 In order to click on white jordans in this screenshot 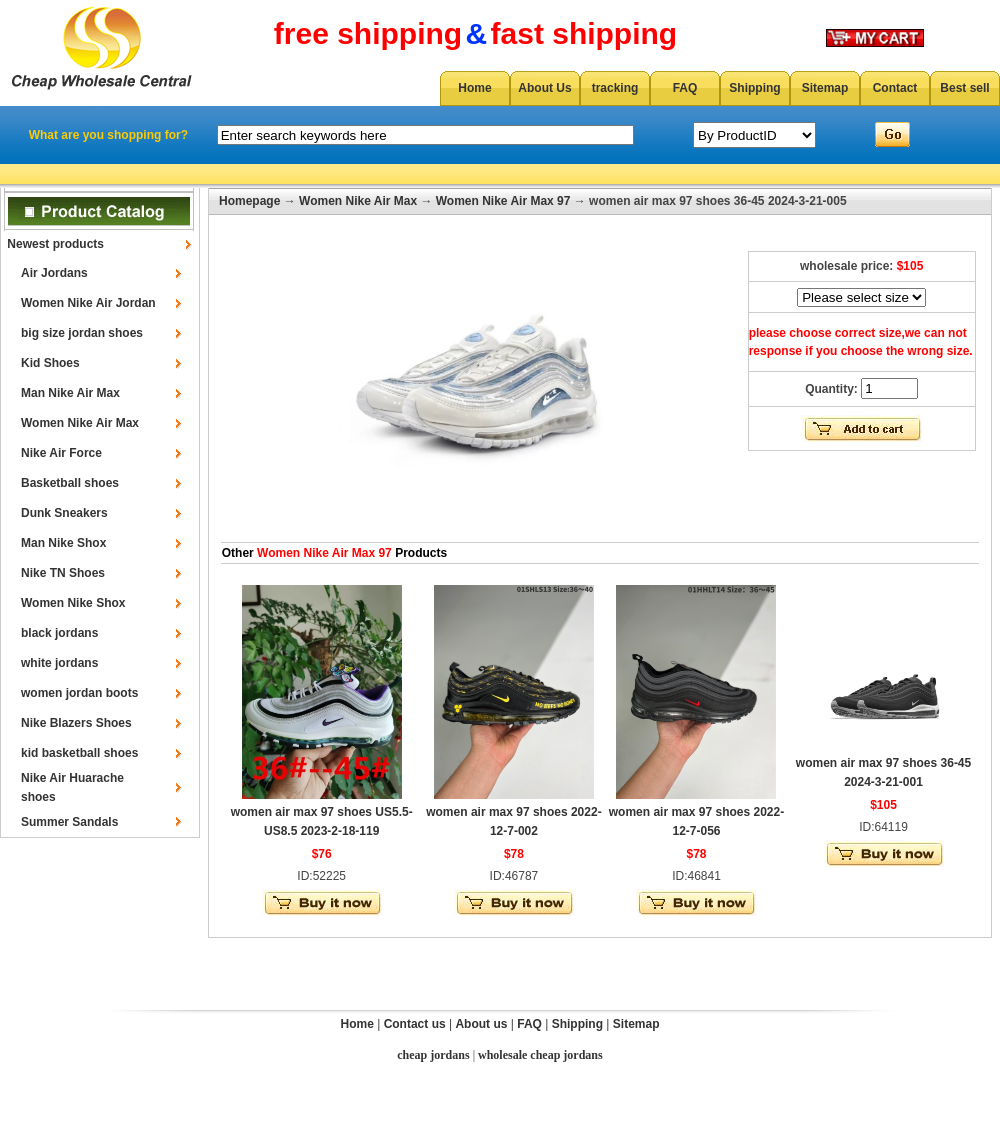, I will do `click(59, 663)`.